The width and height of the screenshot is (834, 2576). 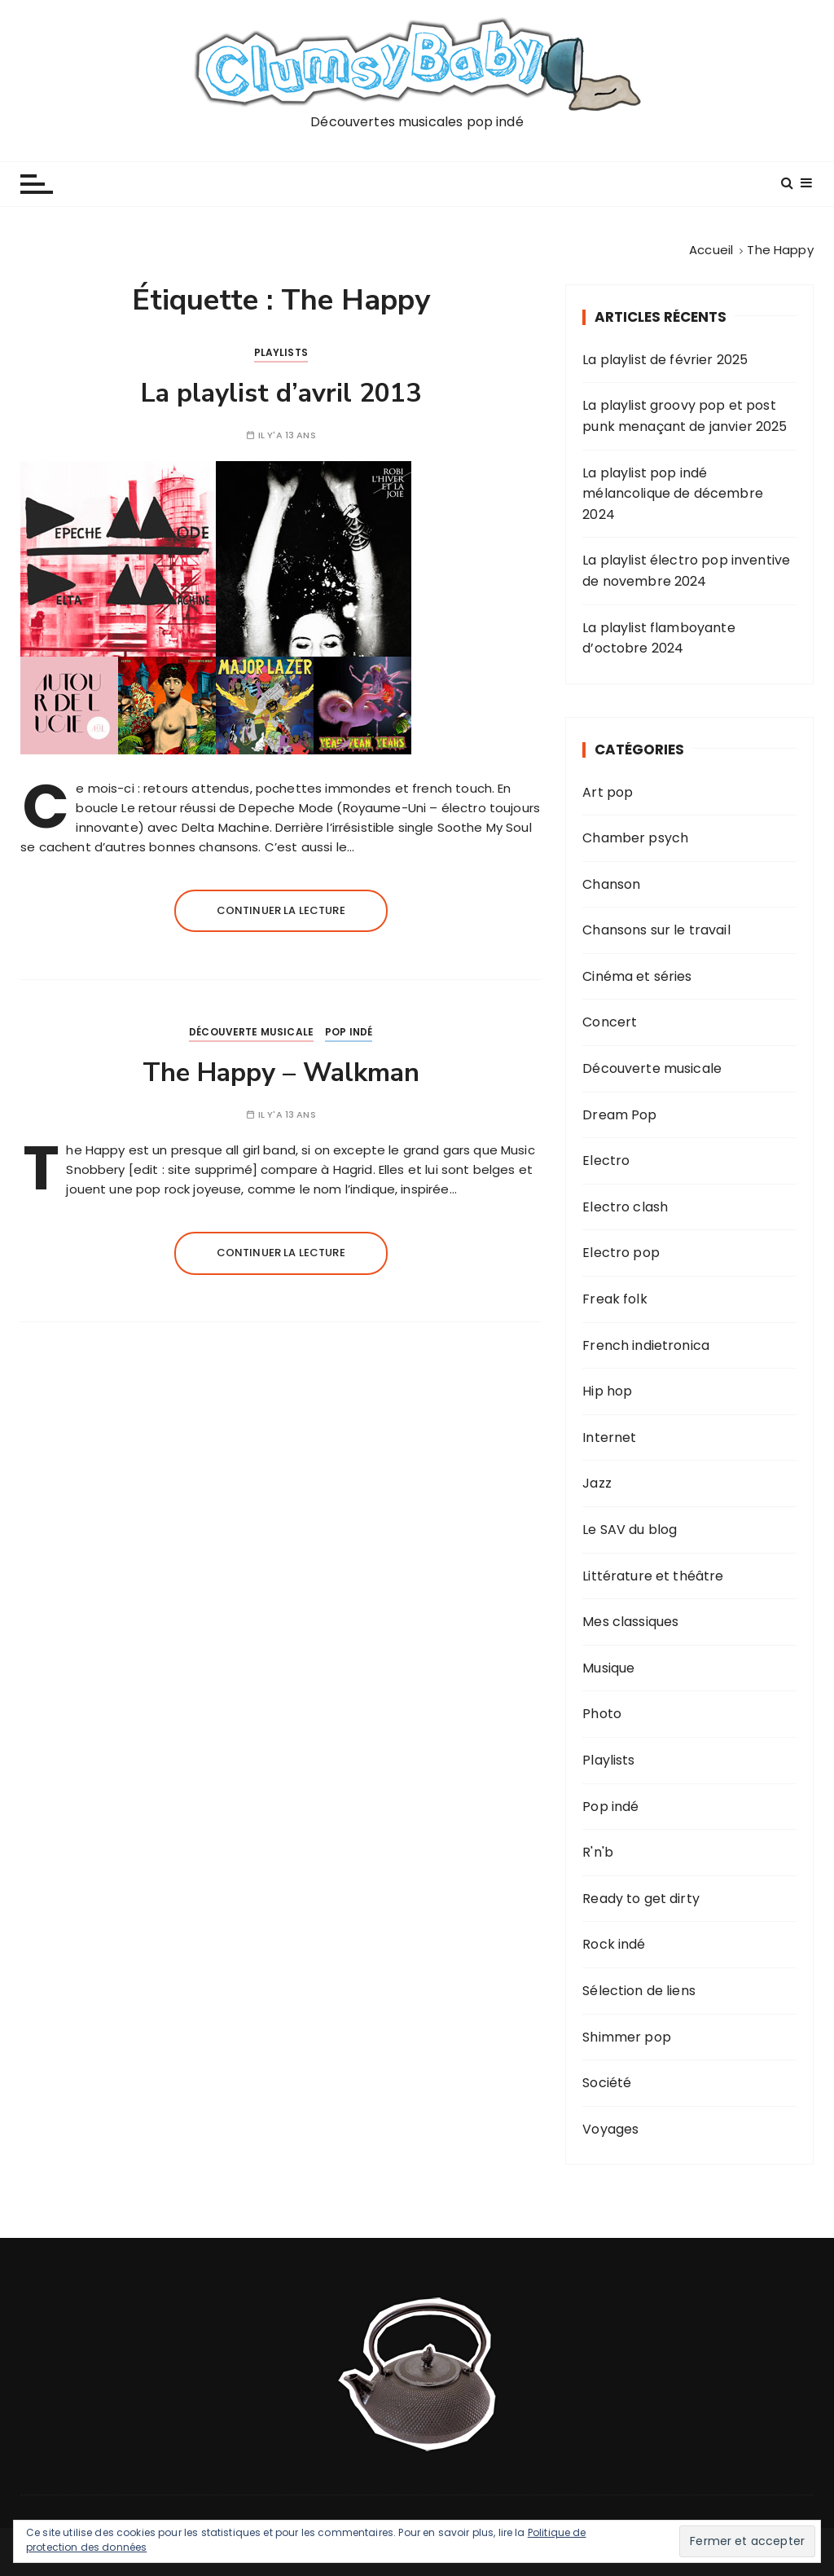 I want to click on La playlist électro pop inventive de novembre 2024, so click(x=686, y=571).